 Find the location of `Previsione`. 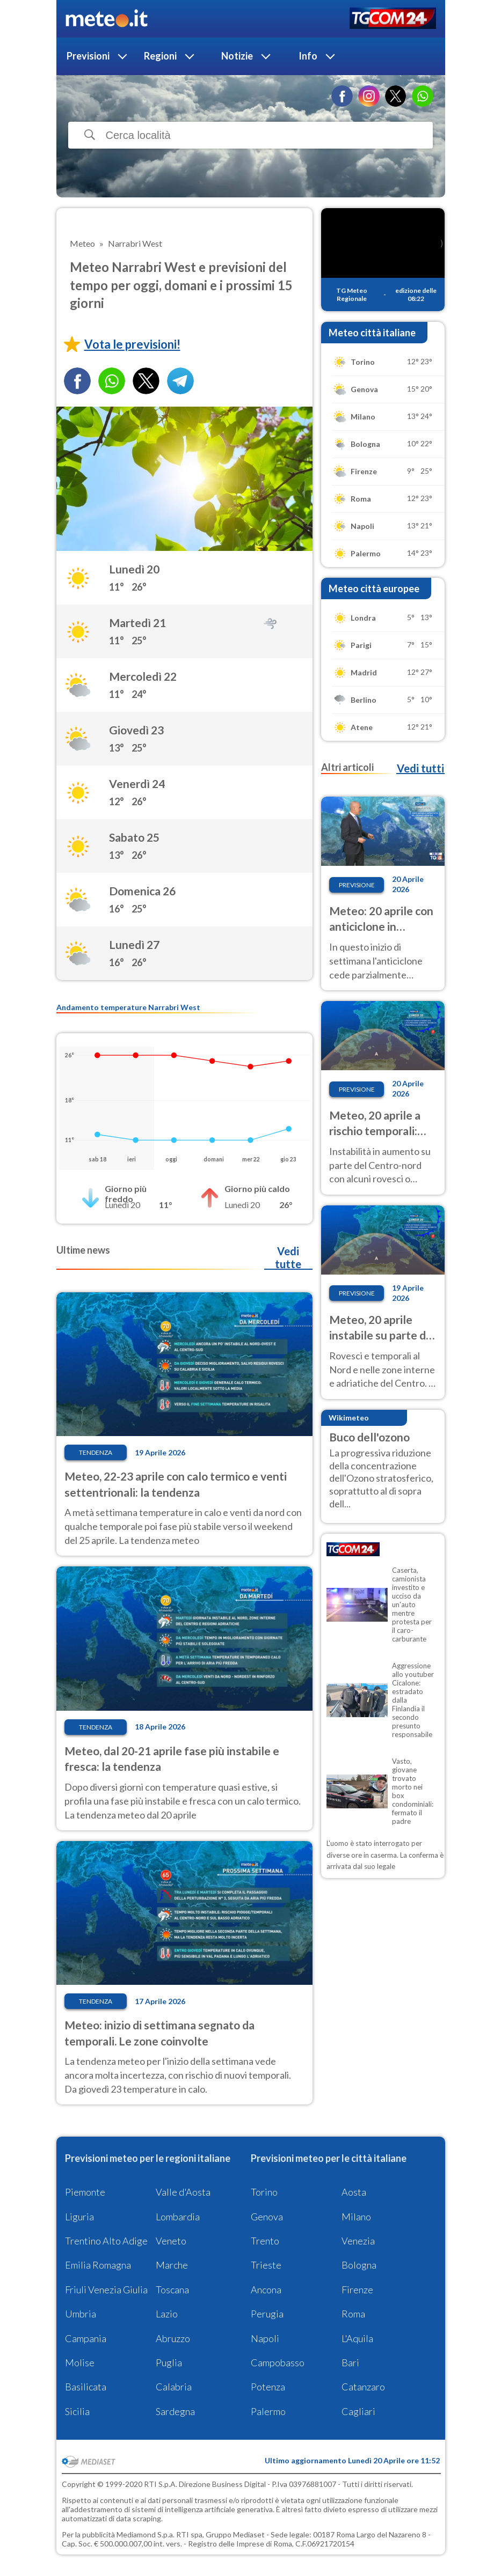

Previsione is located at coordinates (357, 885).